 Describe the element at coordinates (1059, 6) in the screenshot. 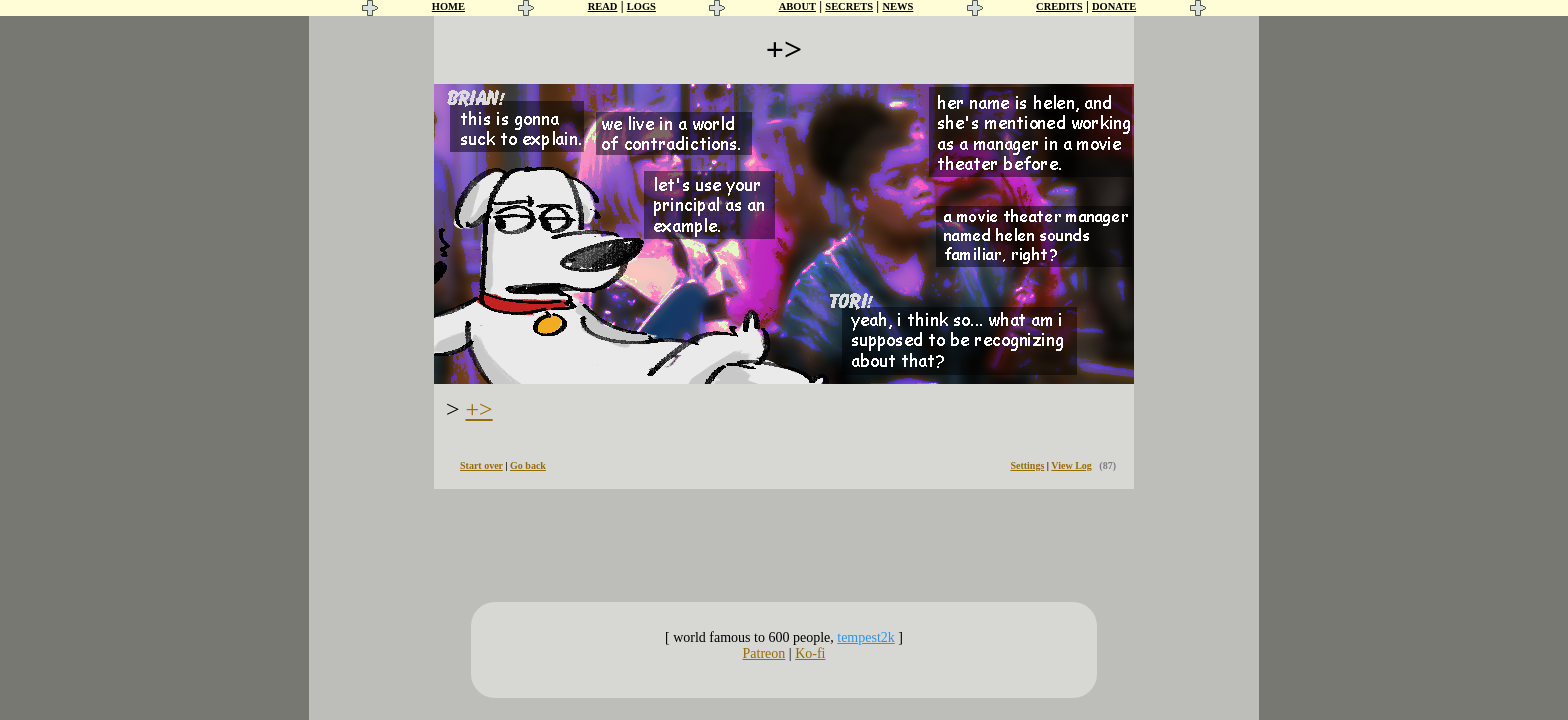

I see `CREDITS` at that location.